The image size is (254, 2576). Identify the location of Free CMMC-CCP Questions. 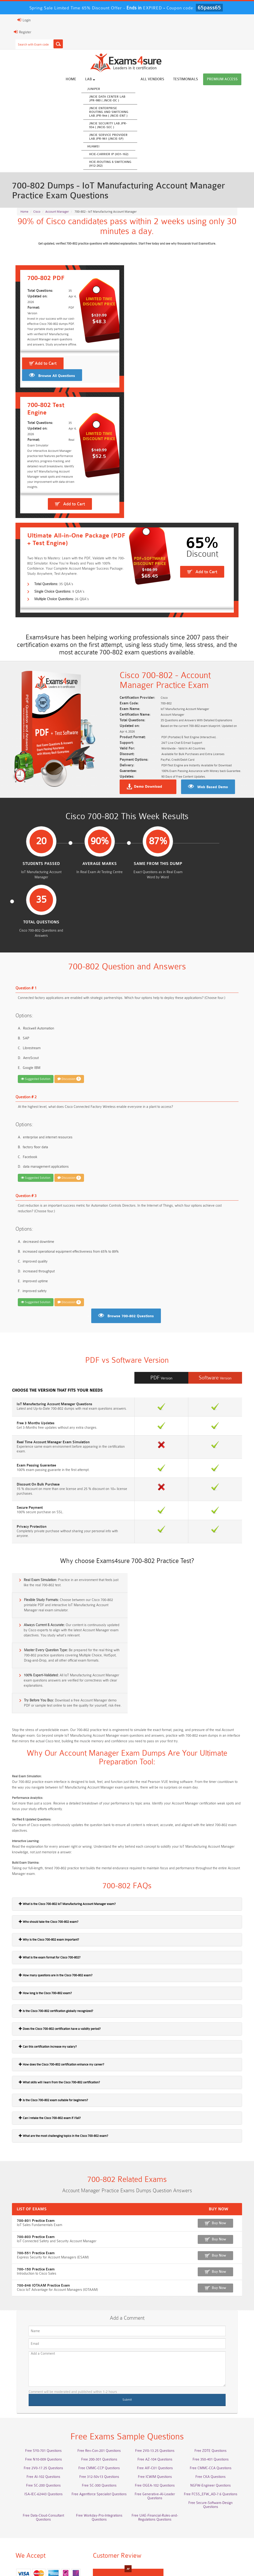
(99, 2313).